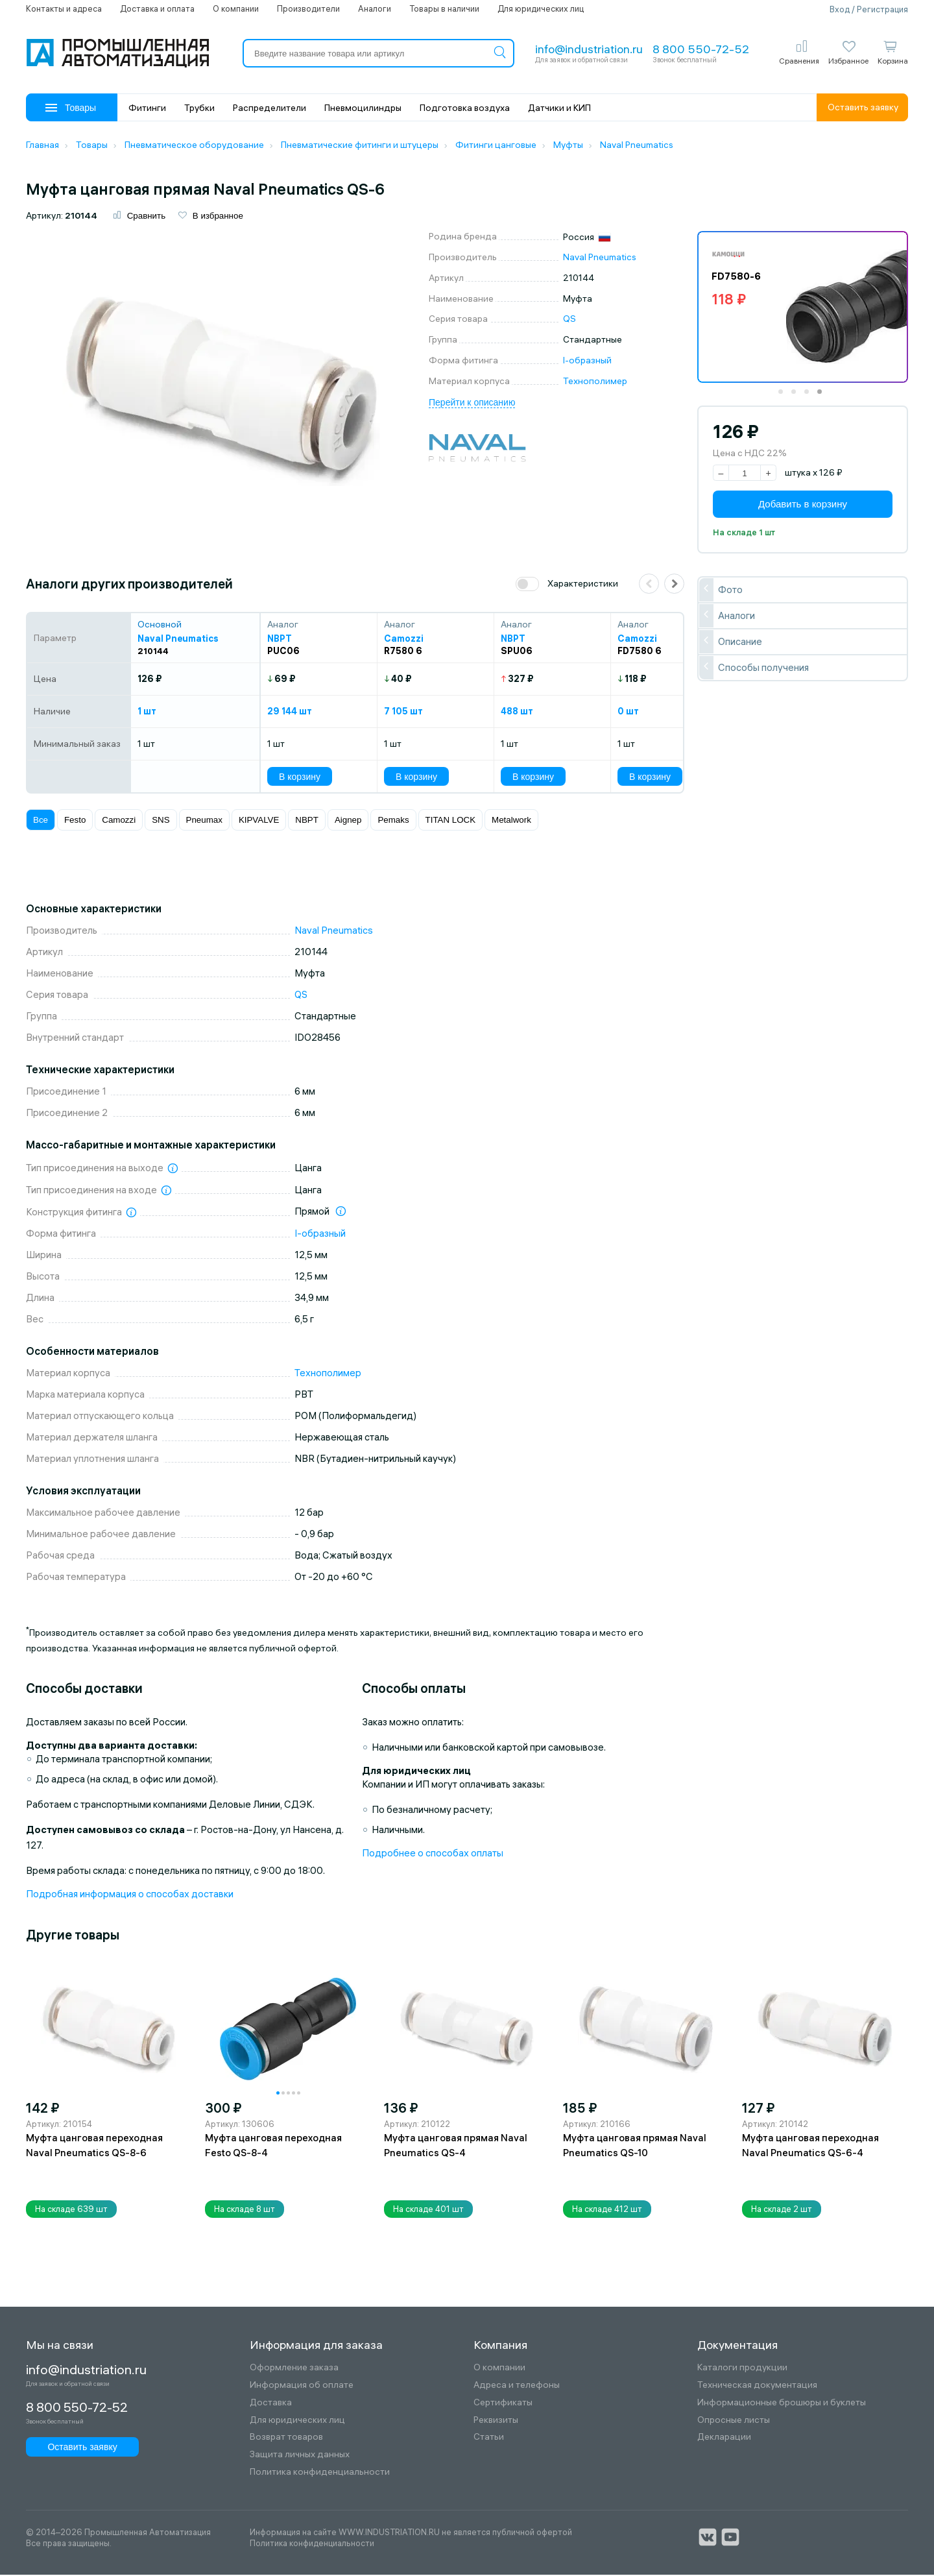 The image size is (934, 2576). Describe the element at coordinates (503, 2403) in the screenshot. I see `Сертификаты` at that location.